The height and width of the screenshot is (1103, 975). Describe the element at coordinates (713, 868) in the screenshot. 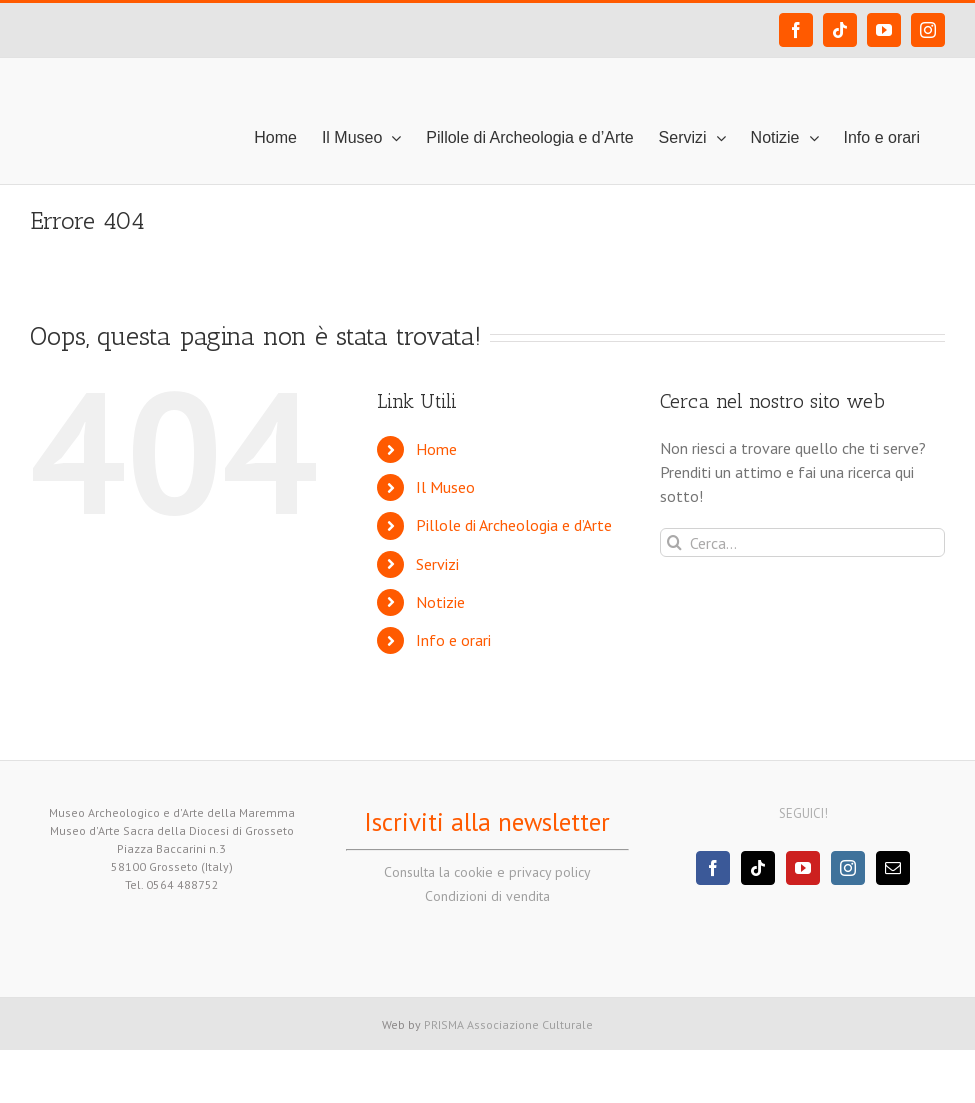

I see `[Facebook]` at that location.